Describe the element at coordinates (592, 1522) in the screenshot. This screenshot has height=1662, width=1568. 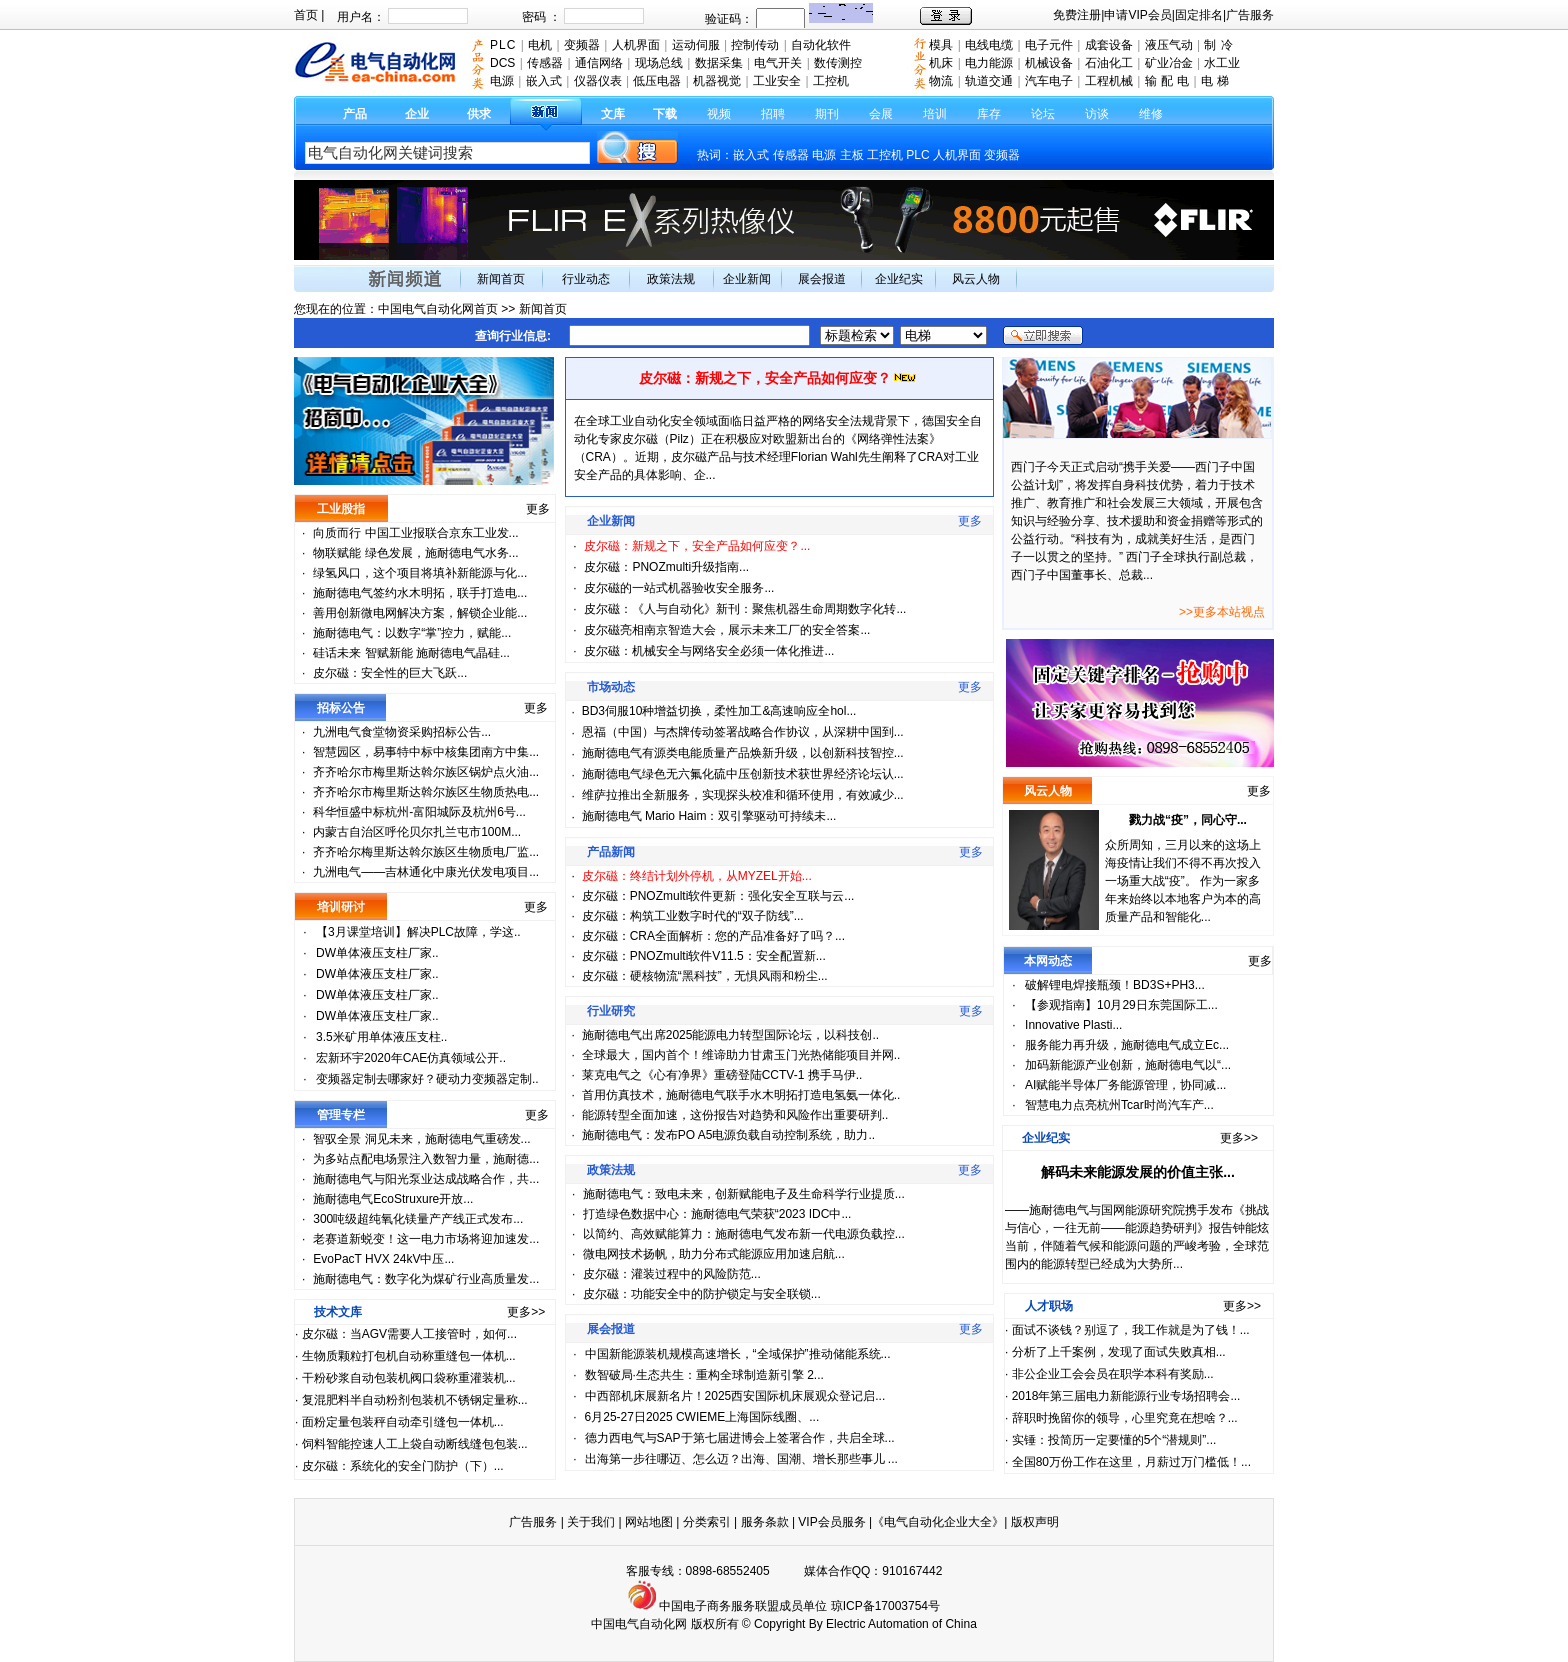
I see `关于我们` at that location.